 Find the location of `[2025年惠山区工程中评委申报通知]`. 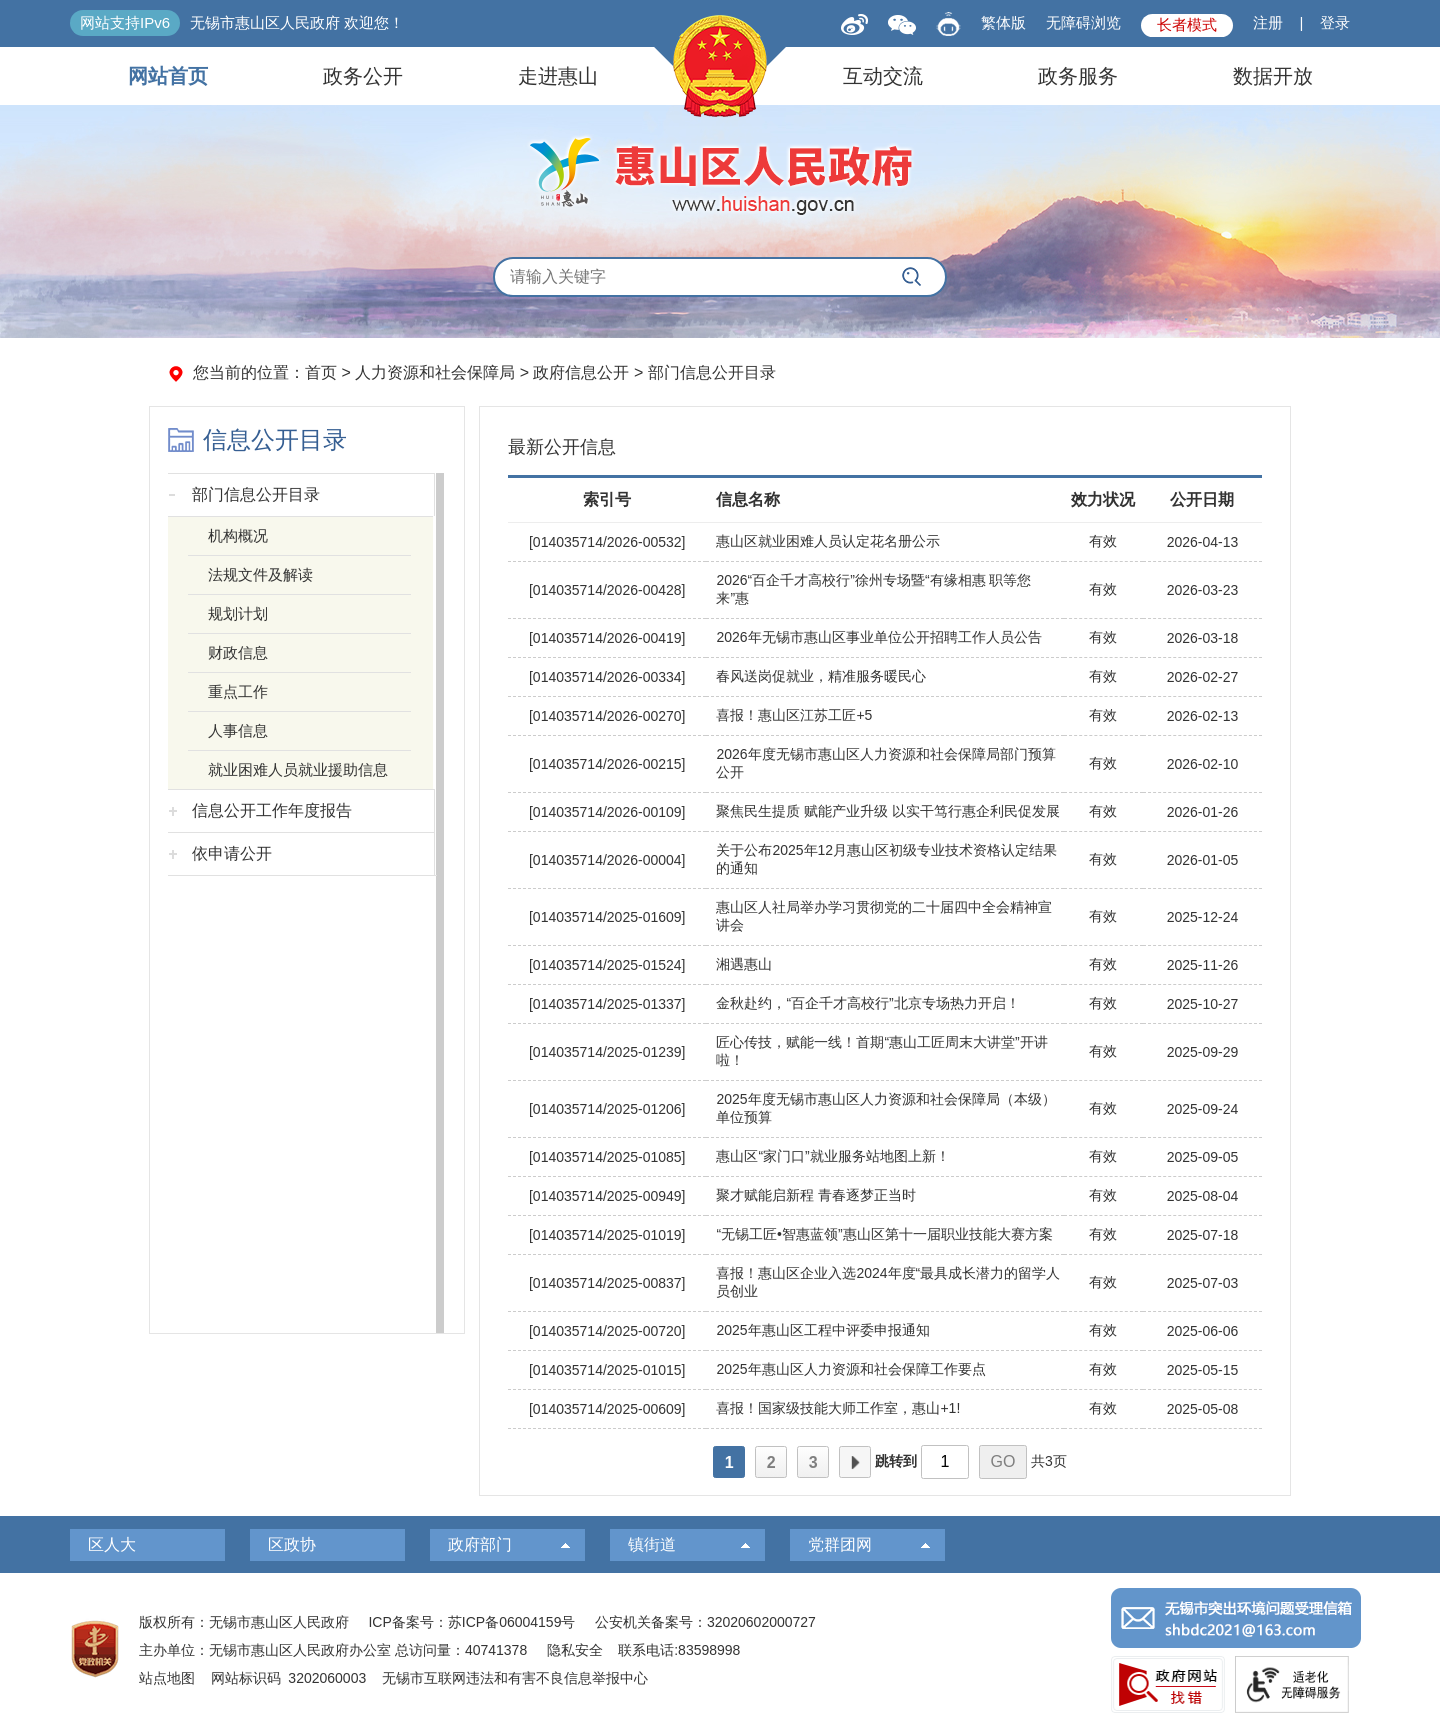

[2025年惠山区工程中评委申报通知] is located at coordinates (884, 1331).